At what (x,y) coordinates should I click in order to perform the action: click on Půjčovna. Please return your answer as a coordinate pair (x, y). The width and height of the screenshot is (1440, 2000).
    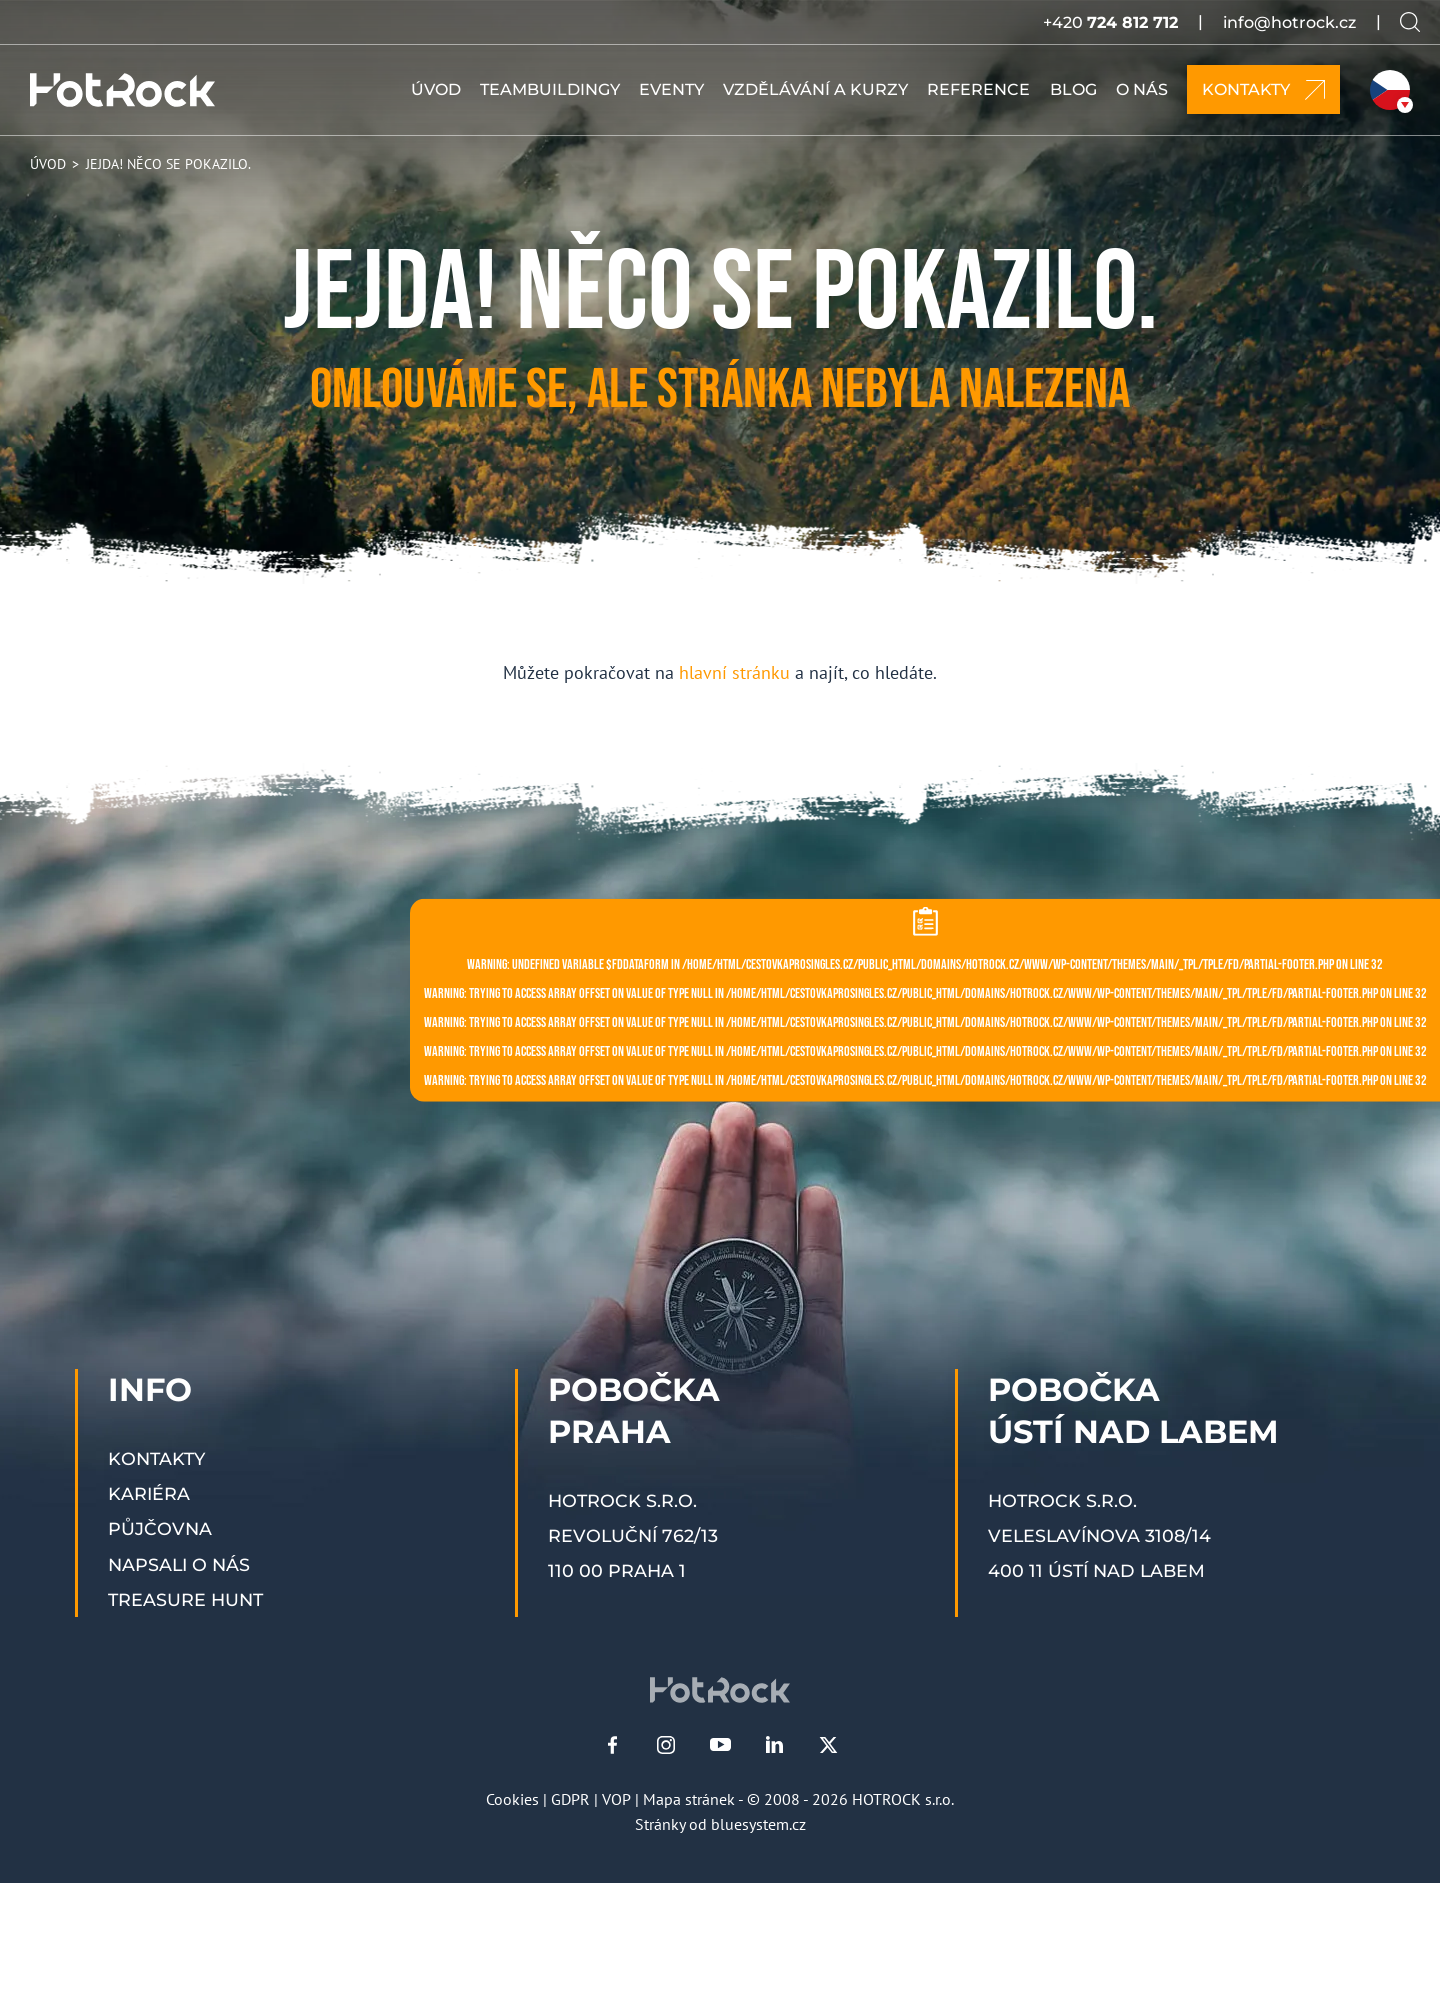
    Looking at the image, I should click on (160, 1528).